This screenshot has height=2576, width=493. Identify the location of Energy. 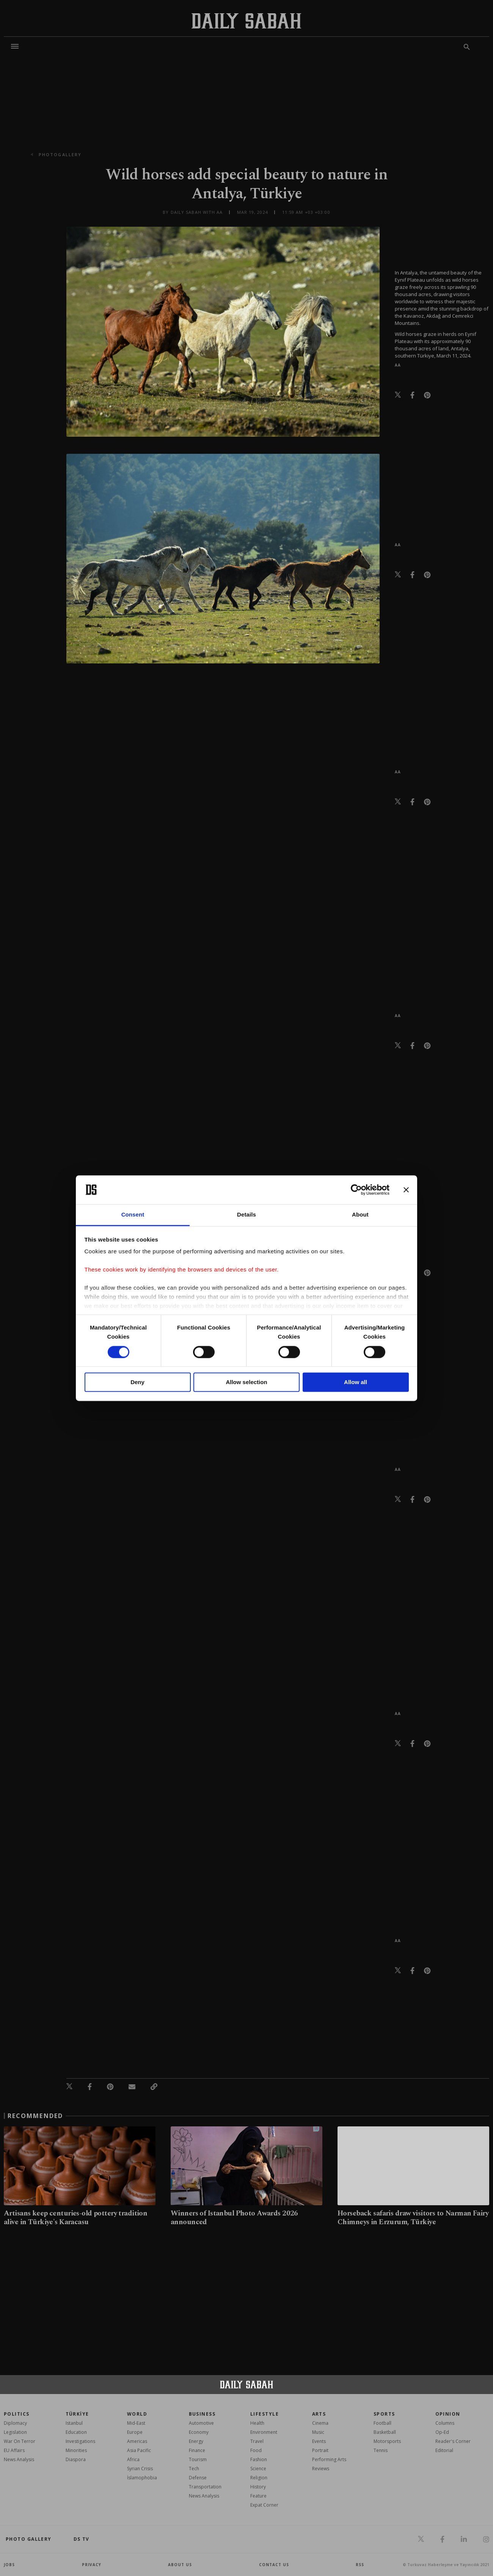
(196, 2441).